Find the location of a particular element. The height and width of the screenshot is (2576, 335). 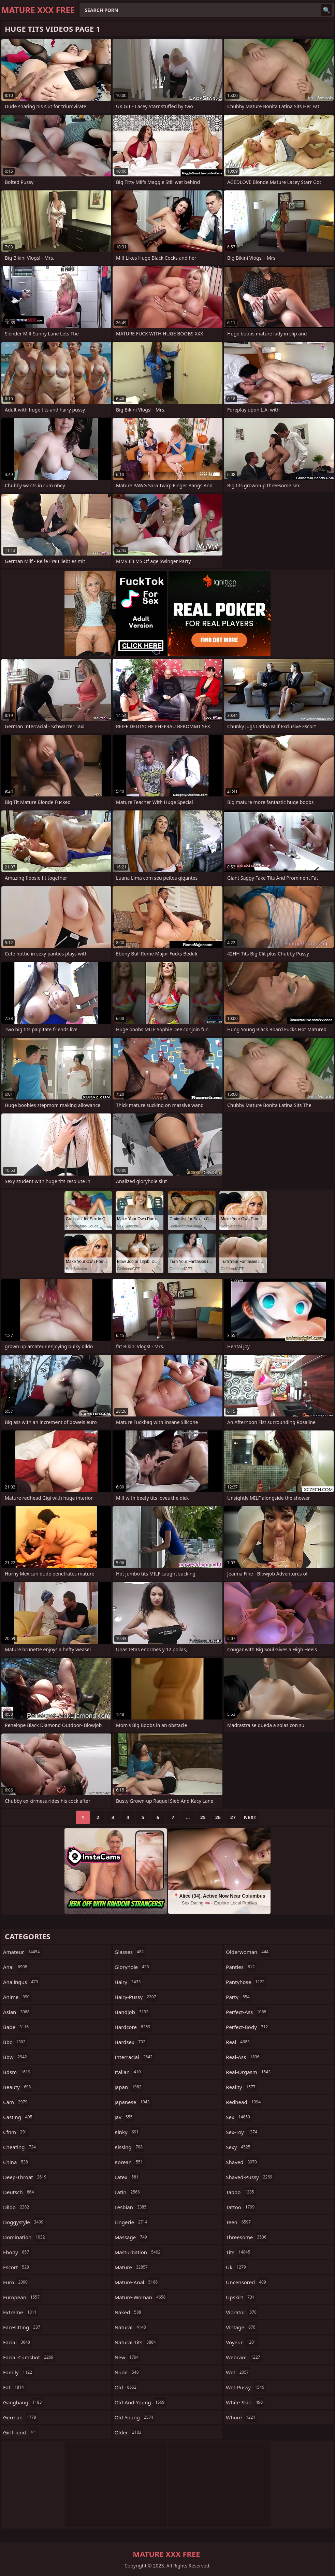

naked is located at coordinates (129, 2312).